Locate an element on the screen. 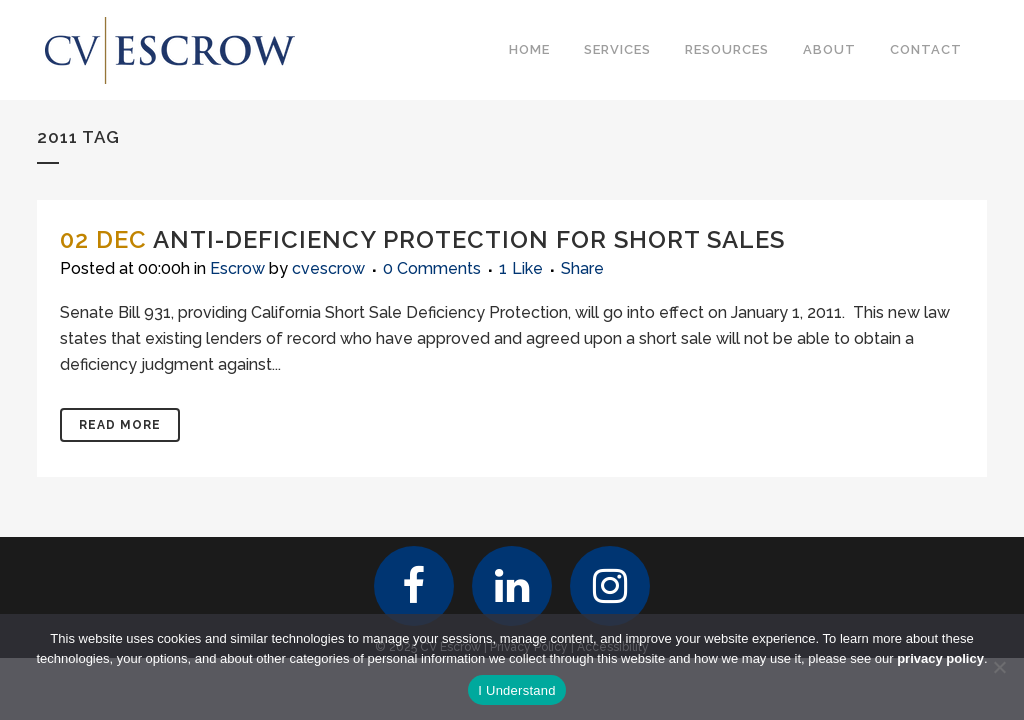 The width and height of the screenshot is (1024, 720). Read More is located at coordinates (120, 425).